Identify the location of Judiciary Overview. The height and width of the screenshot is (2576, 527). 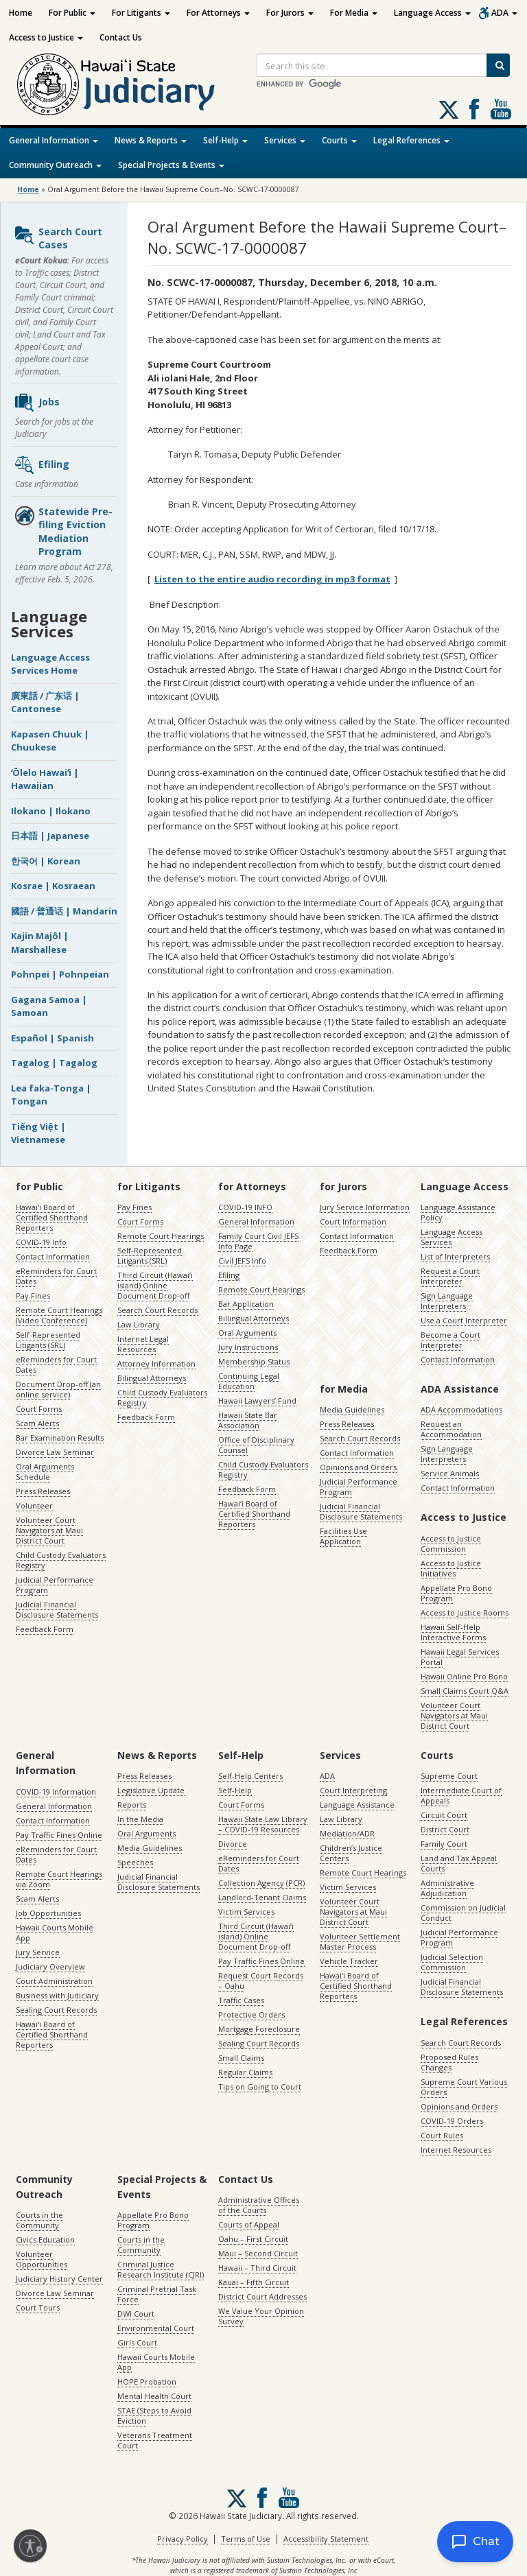
(50, 1966).